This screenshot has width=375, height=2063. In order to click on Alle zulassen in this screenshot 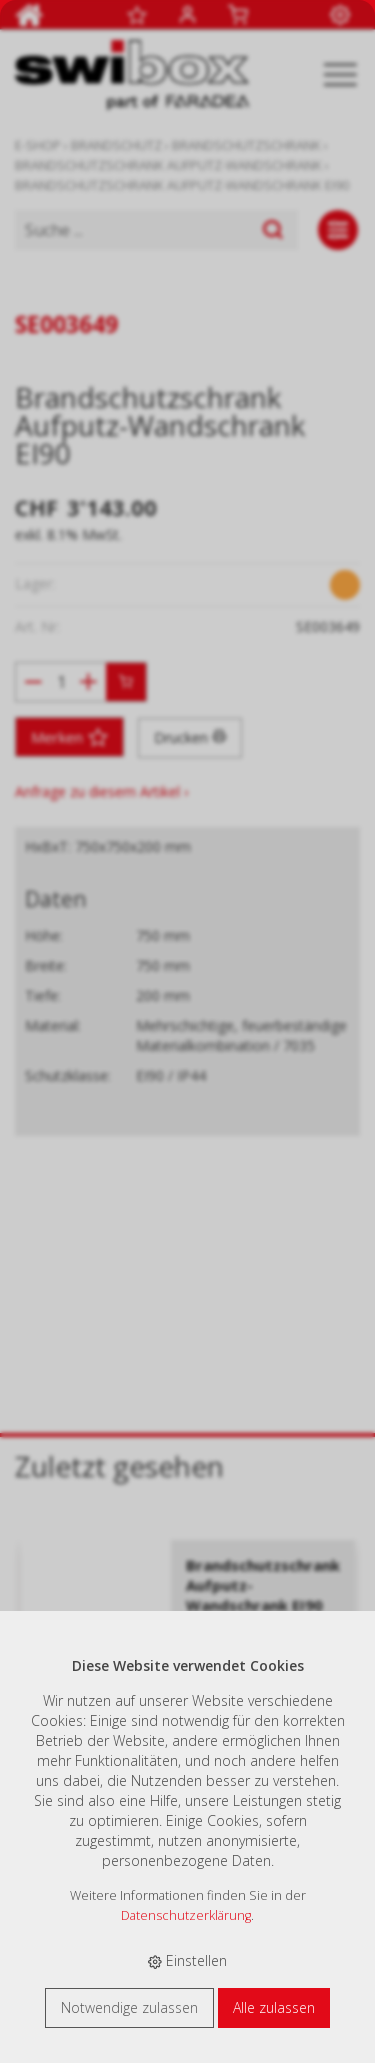, I will do `click(274, 2007)`.